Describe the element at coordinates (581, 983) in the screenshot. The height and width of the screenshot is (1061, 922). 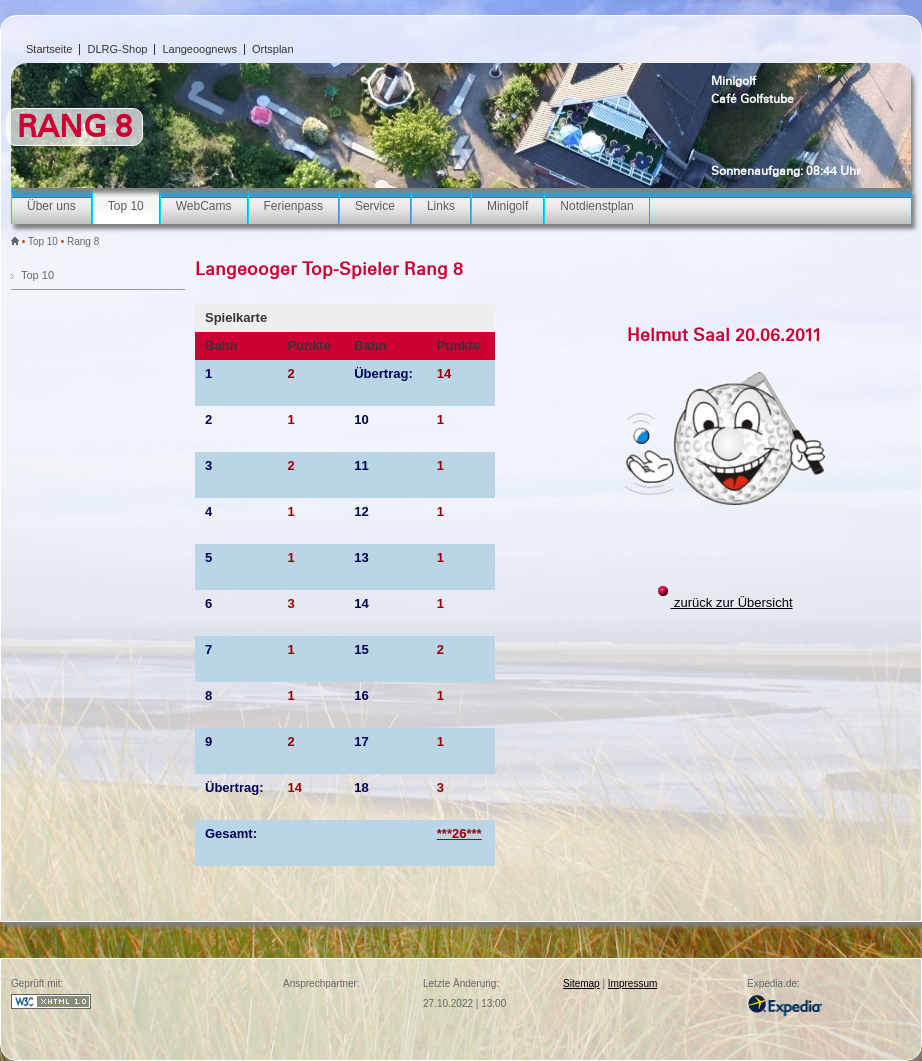
I see `Sitemap` at that location.